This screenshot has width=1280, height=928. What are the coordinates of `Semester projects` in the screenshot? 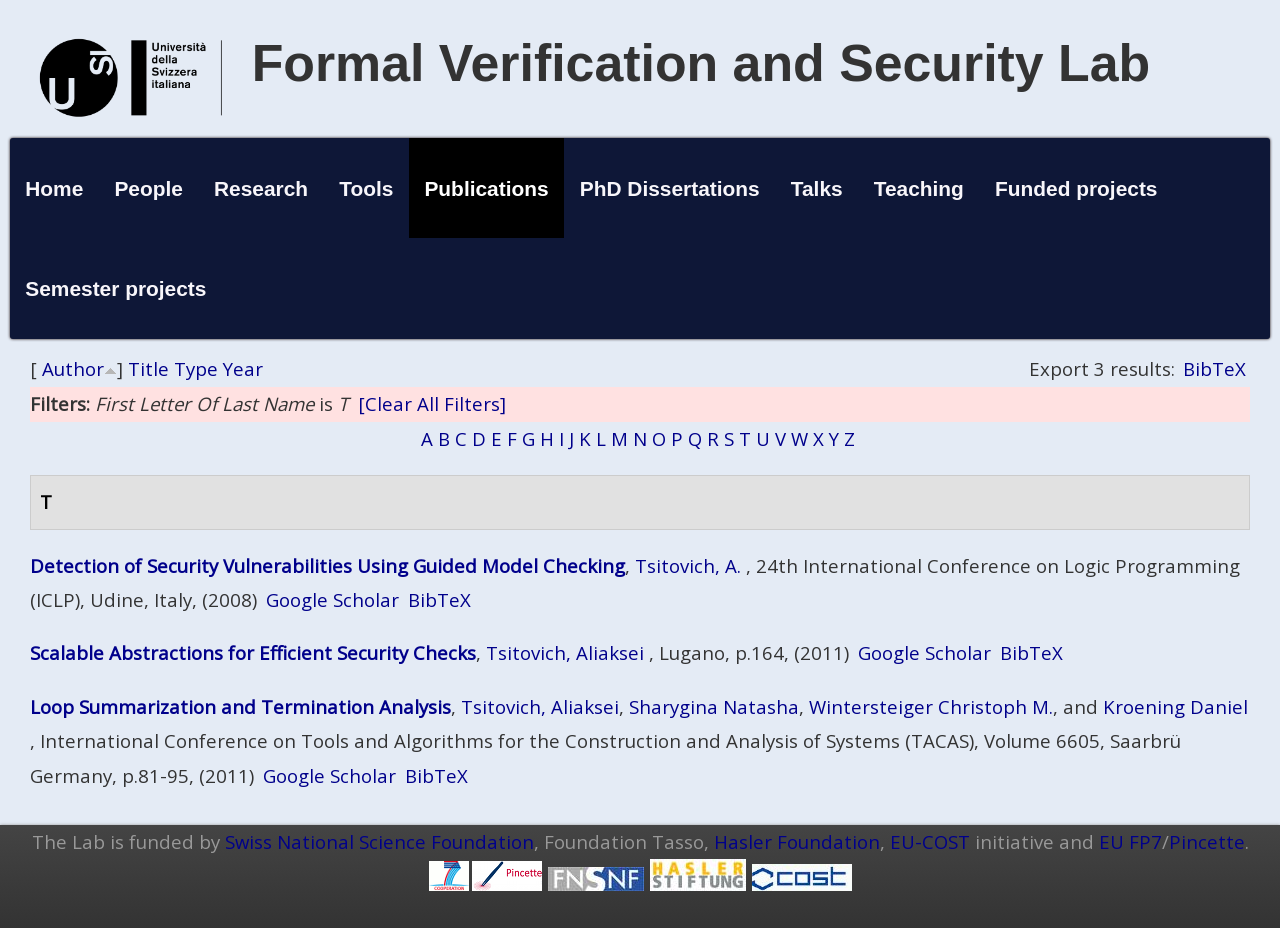 It's located at (115, 288).